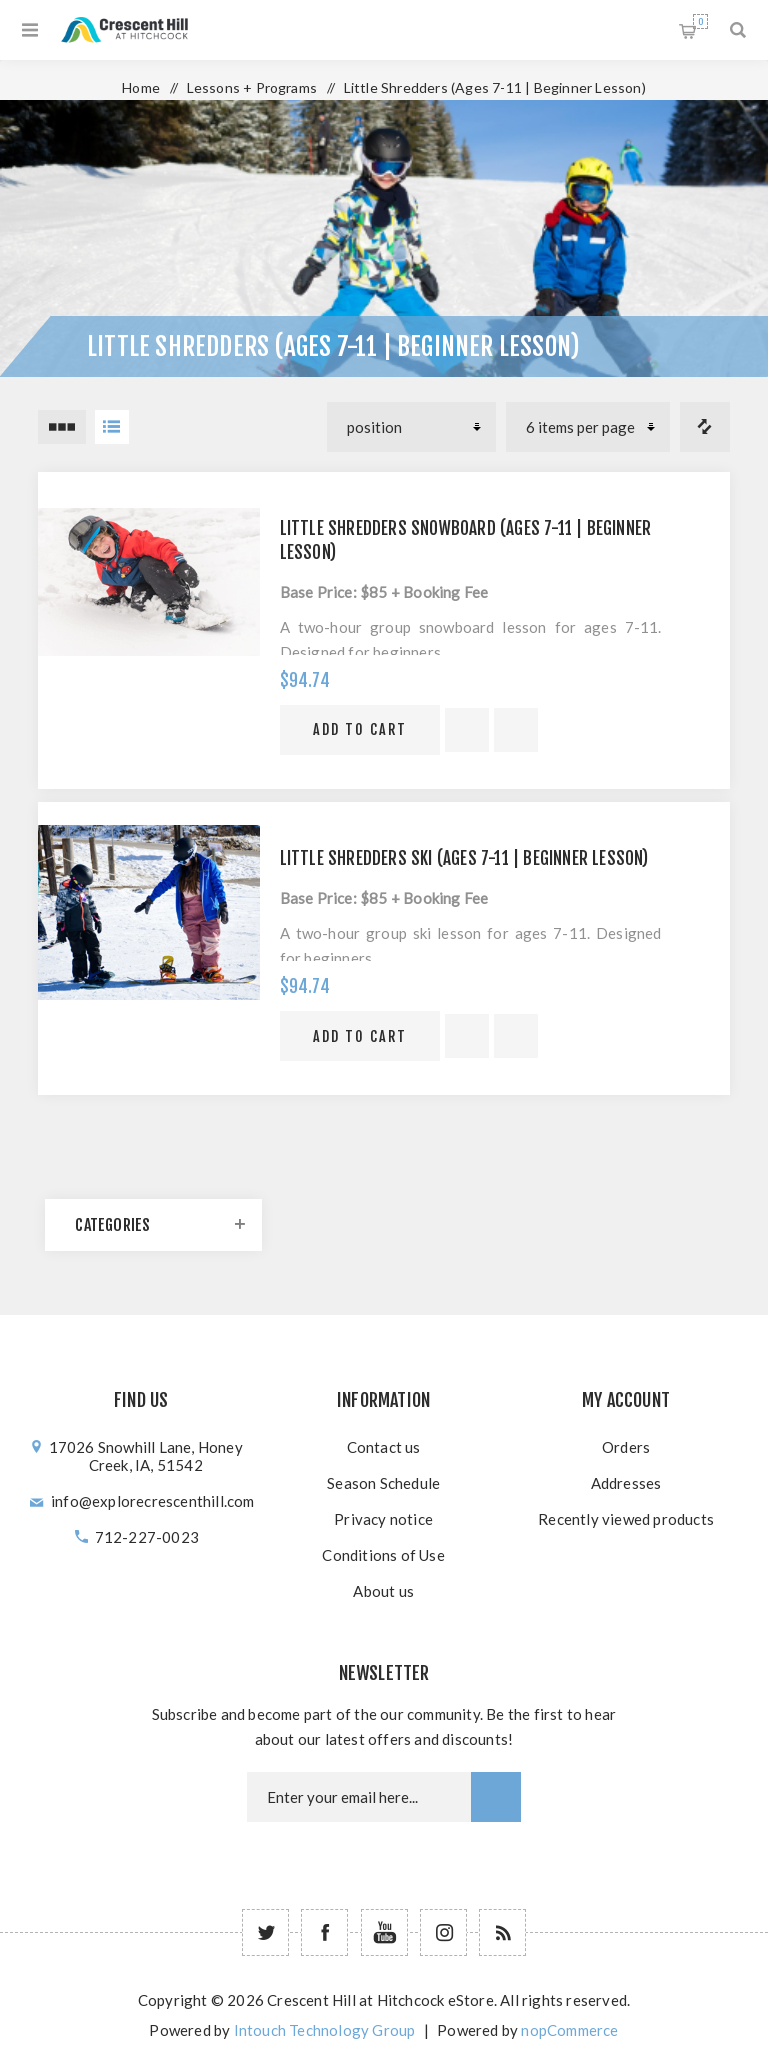  I want to click on Conditions of Use, so click(383, 1555).